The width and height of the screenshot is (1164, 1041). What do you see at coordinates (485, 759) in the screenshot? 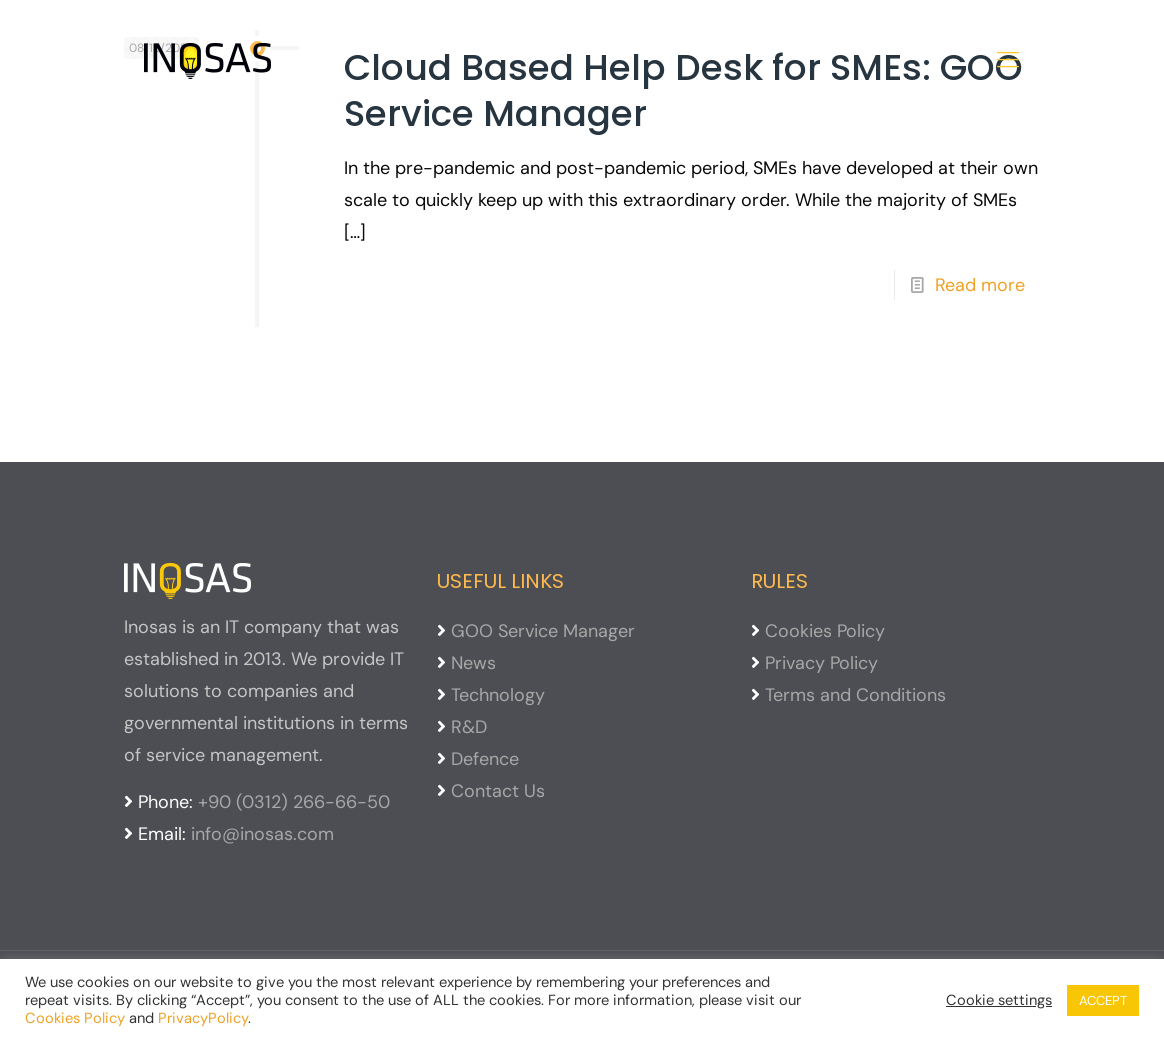
I see `Defence` at bounding box center [485, 759].